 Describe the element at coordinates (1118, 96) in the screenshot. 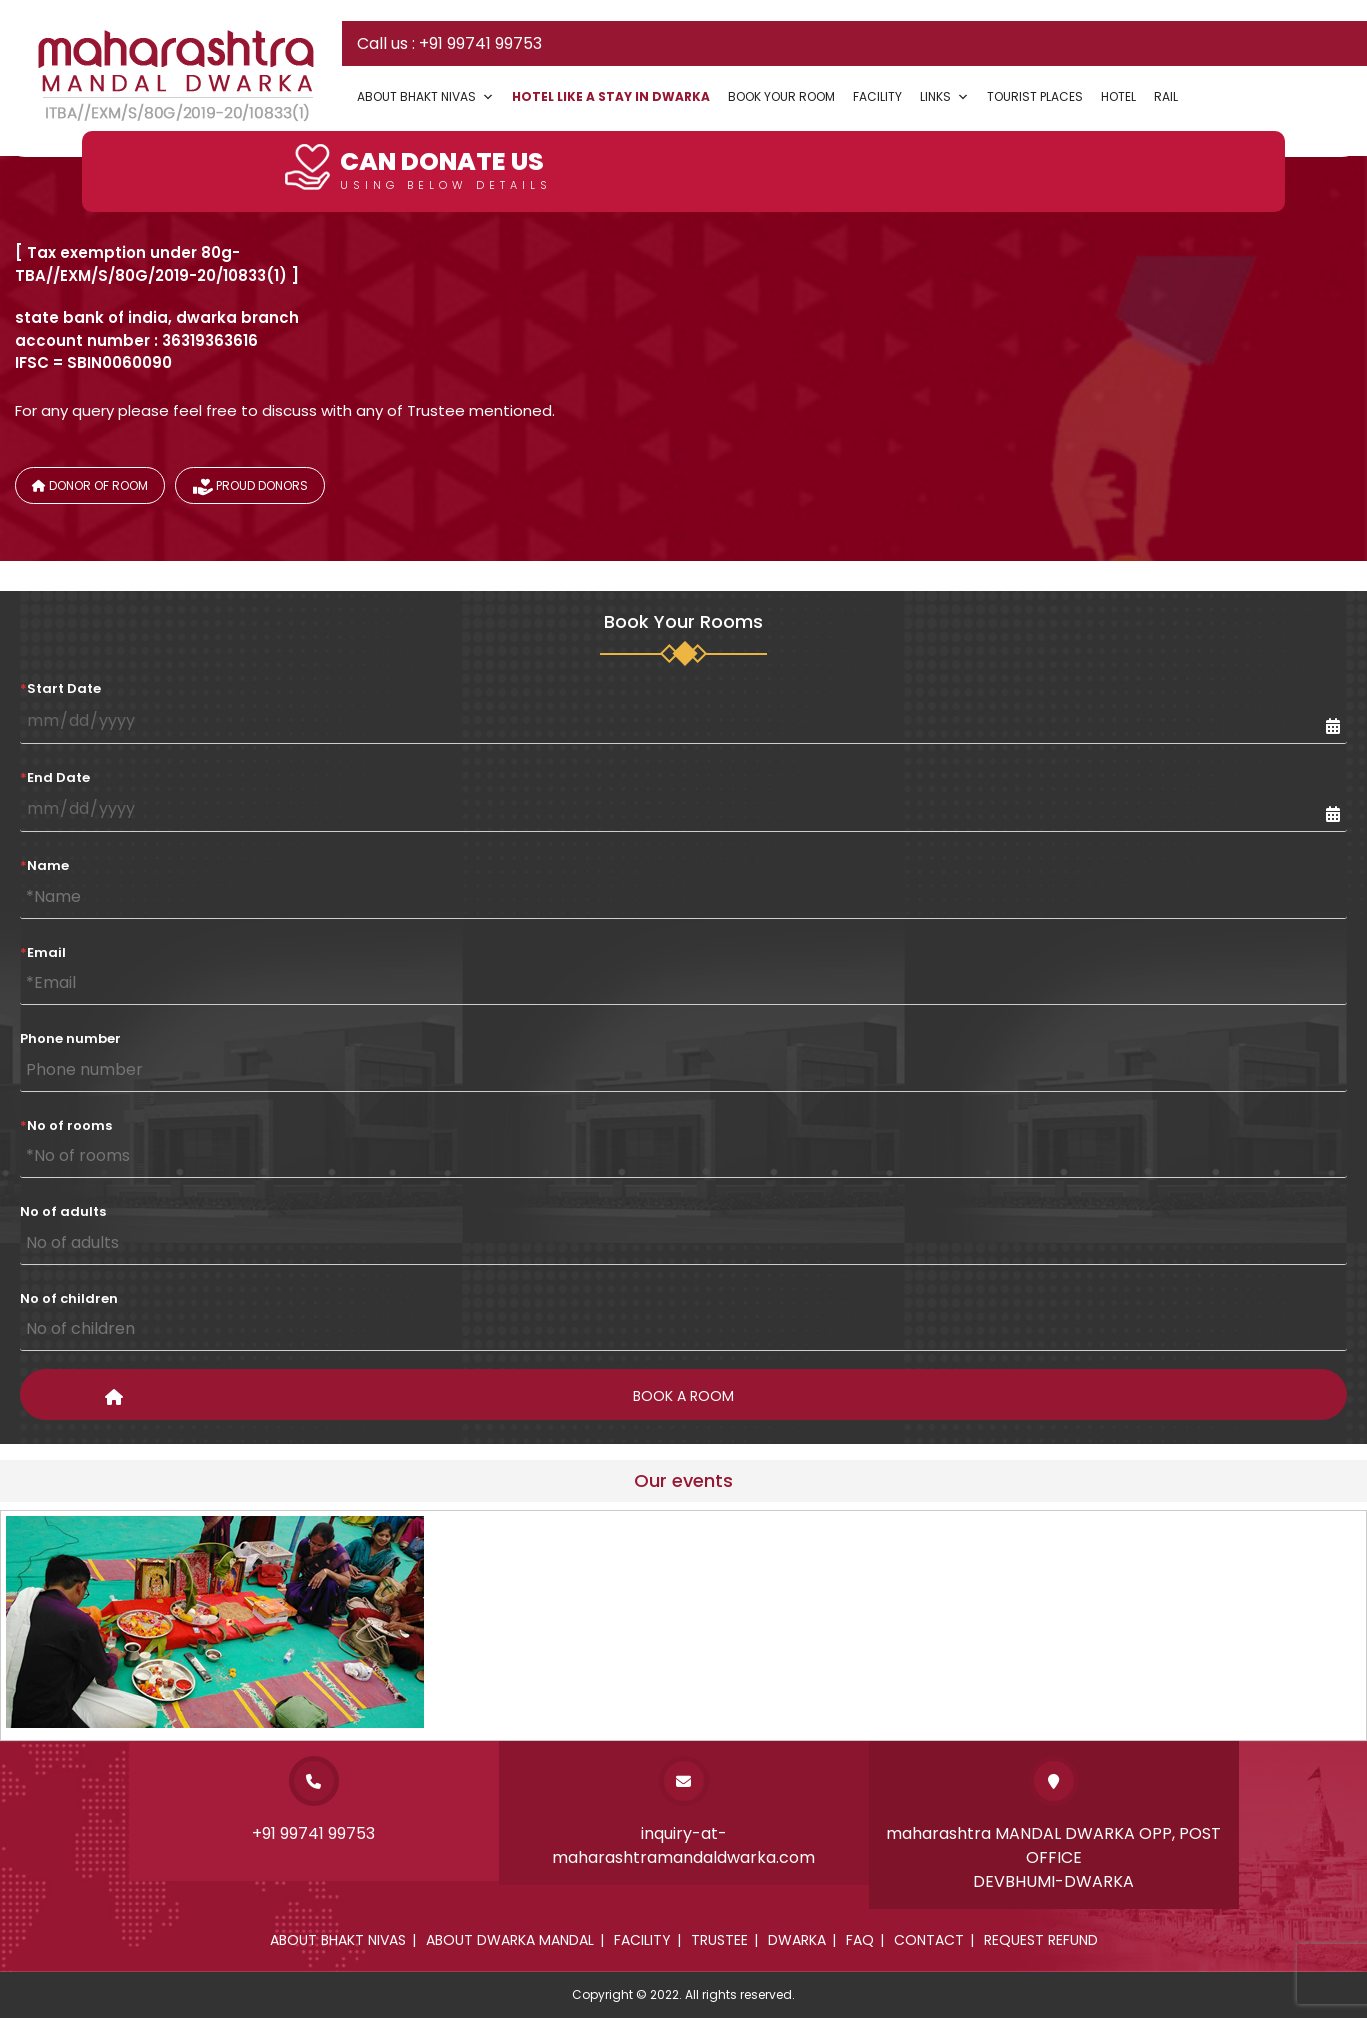

I see `Hotel` at that location.